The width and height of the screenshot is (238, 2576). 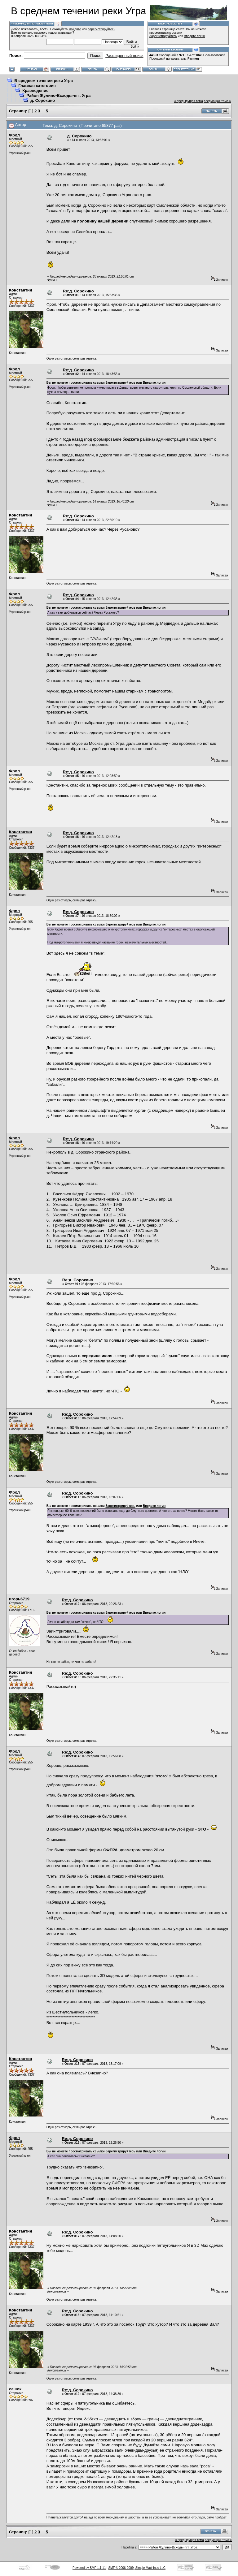 What do you see at coordinates (43, 80) in the screenshot?
I see `В среднем течении реки Угра` at bounding box center [43, 80].